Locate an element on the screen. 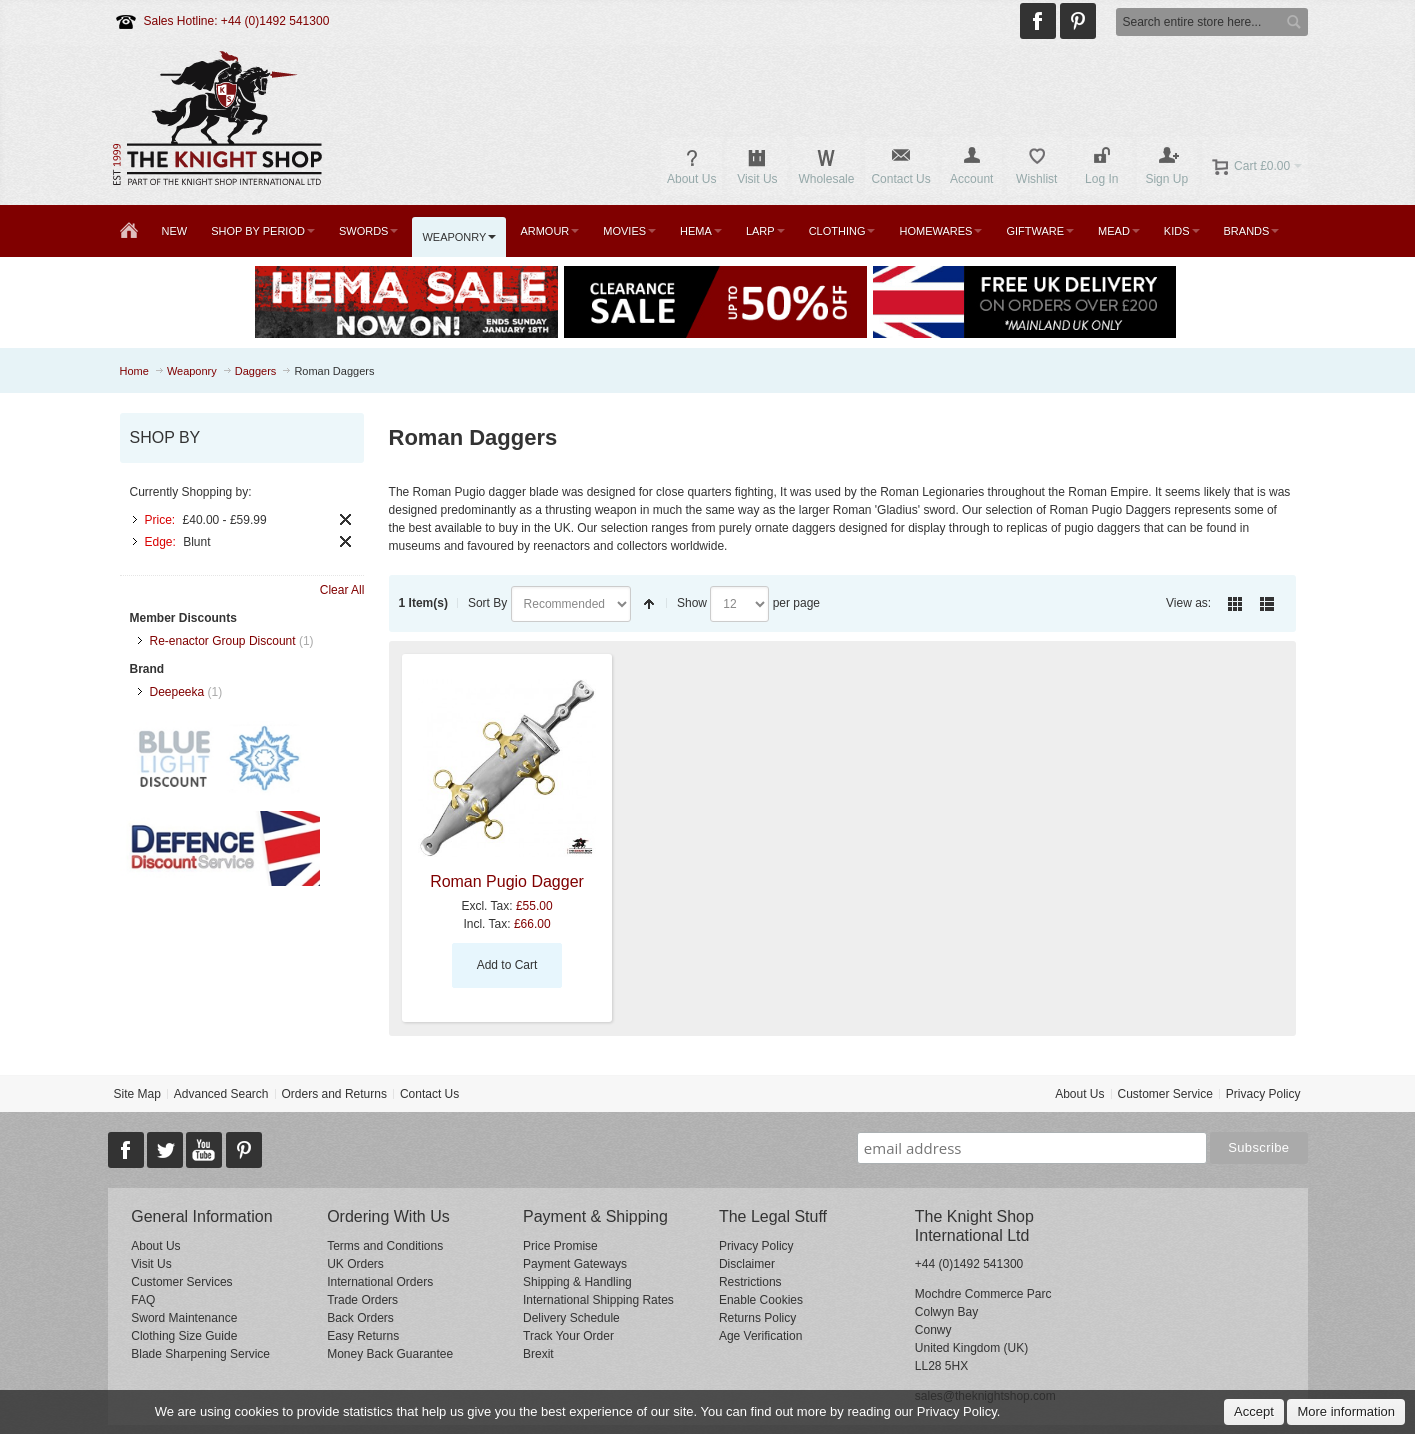  Remove This Item is located at coordinates (345, 519).